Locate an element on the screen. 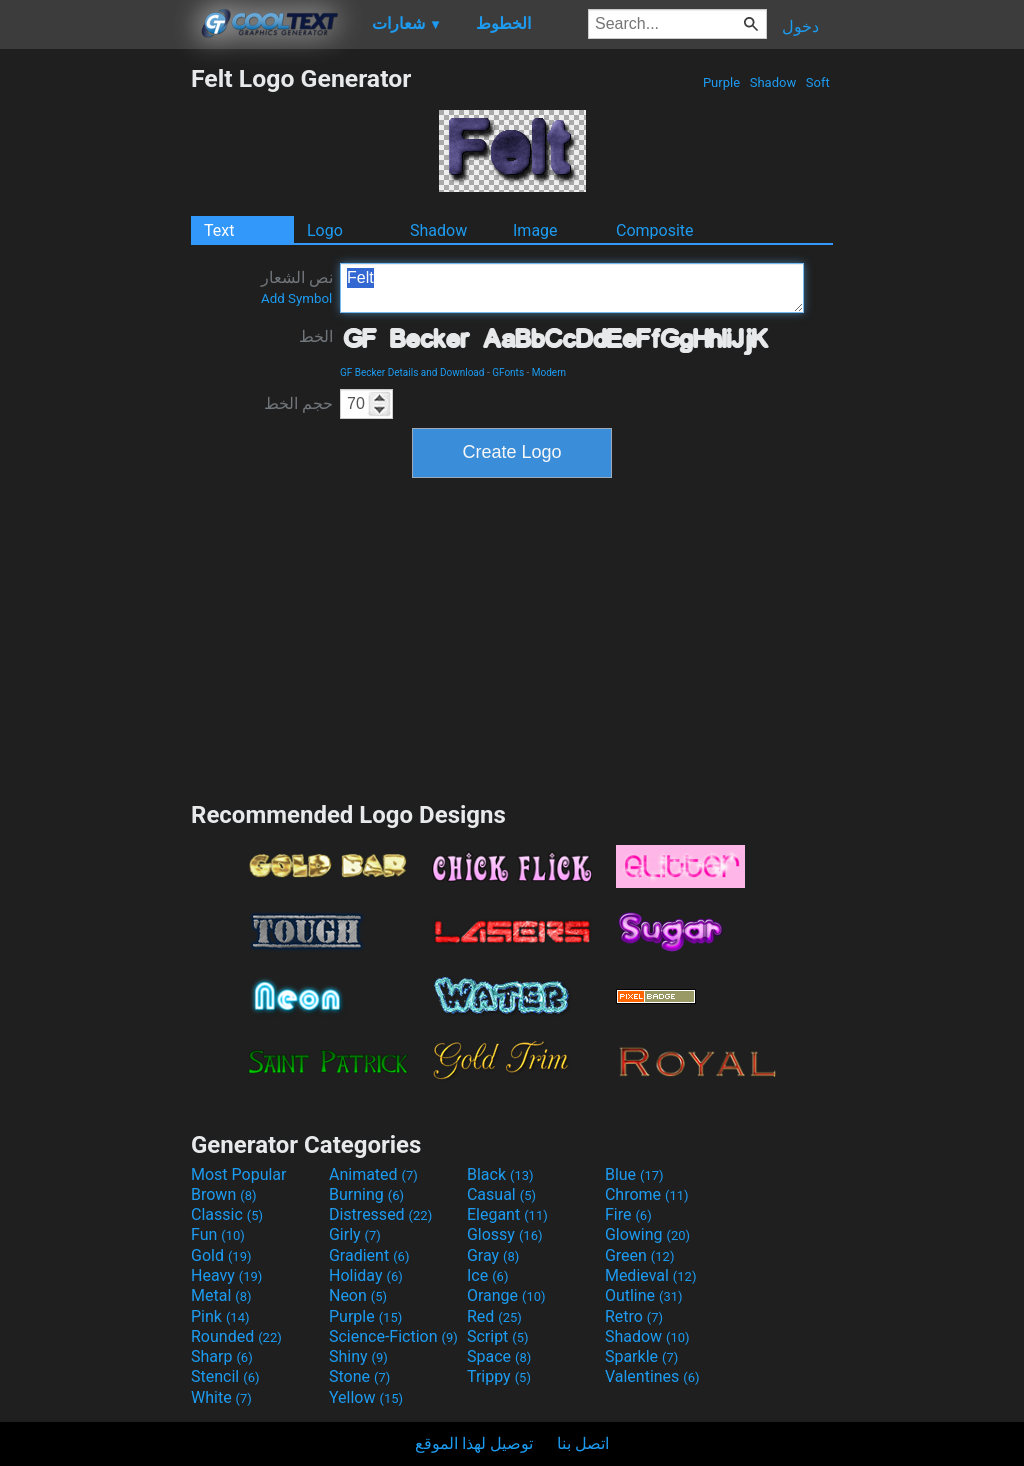  Black is located at coordinates (500, 1174).